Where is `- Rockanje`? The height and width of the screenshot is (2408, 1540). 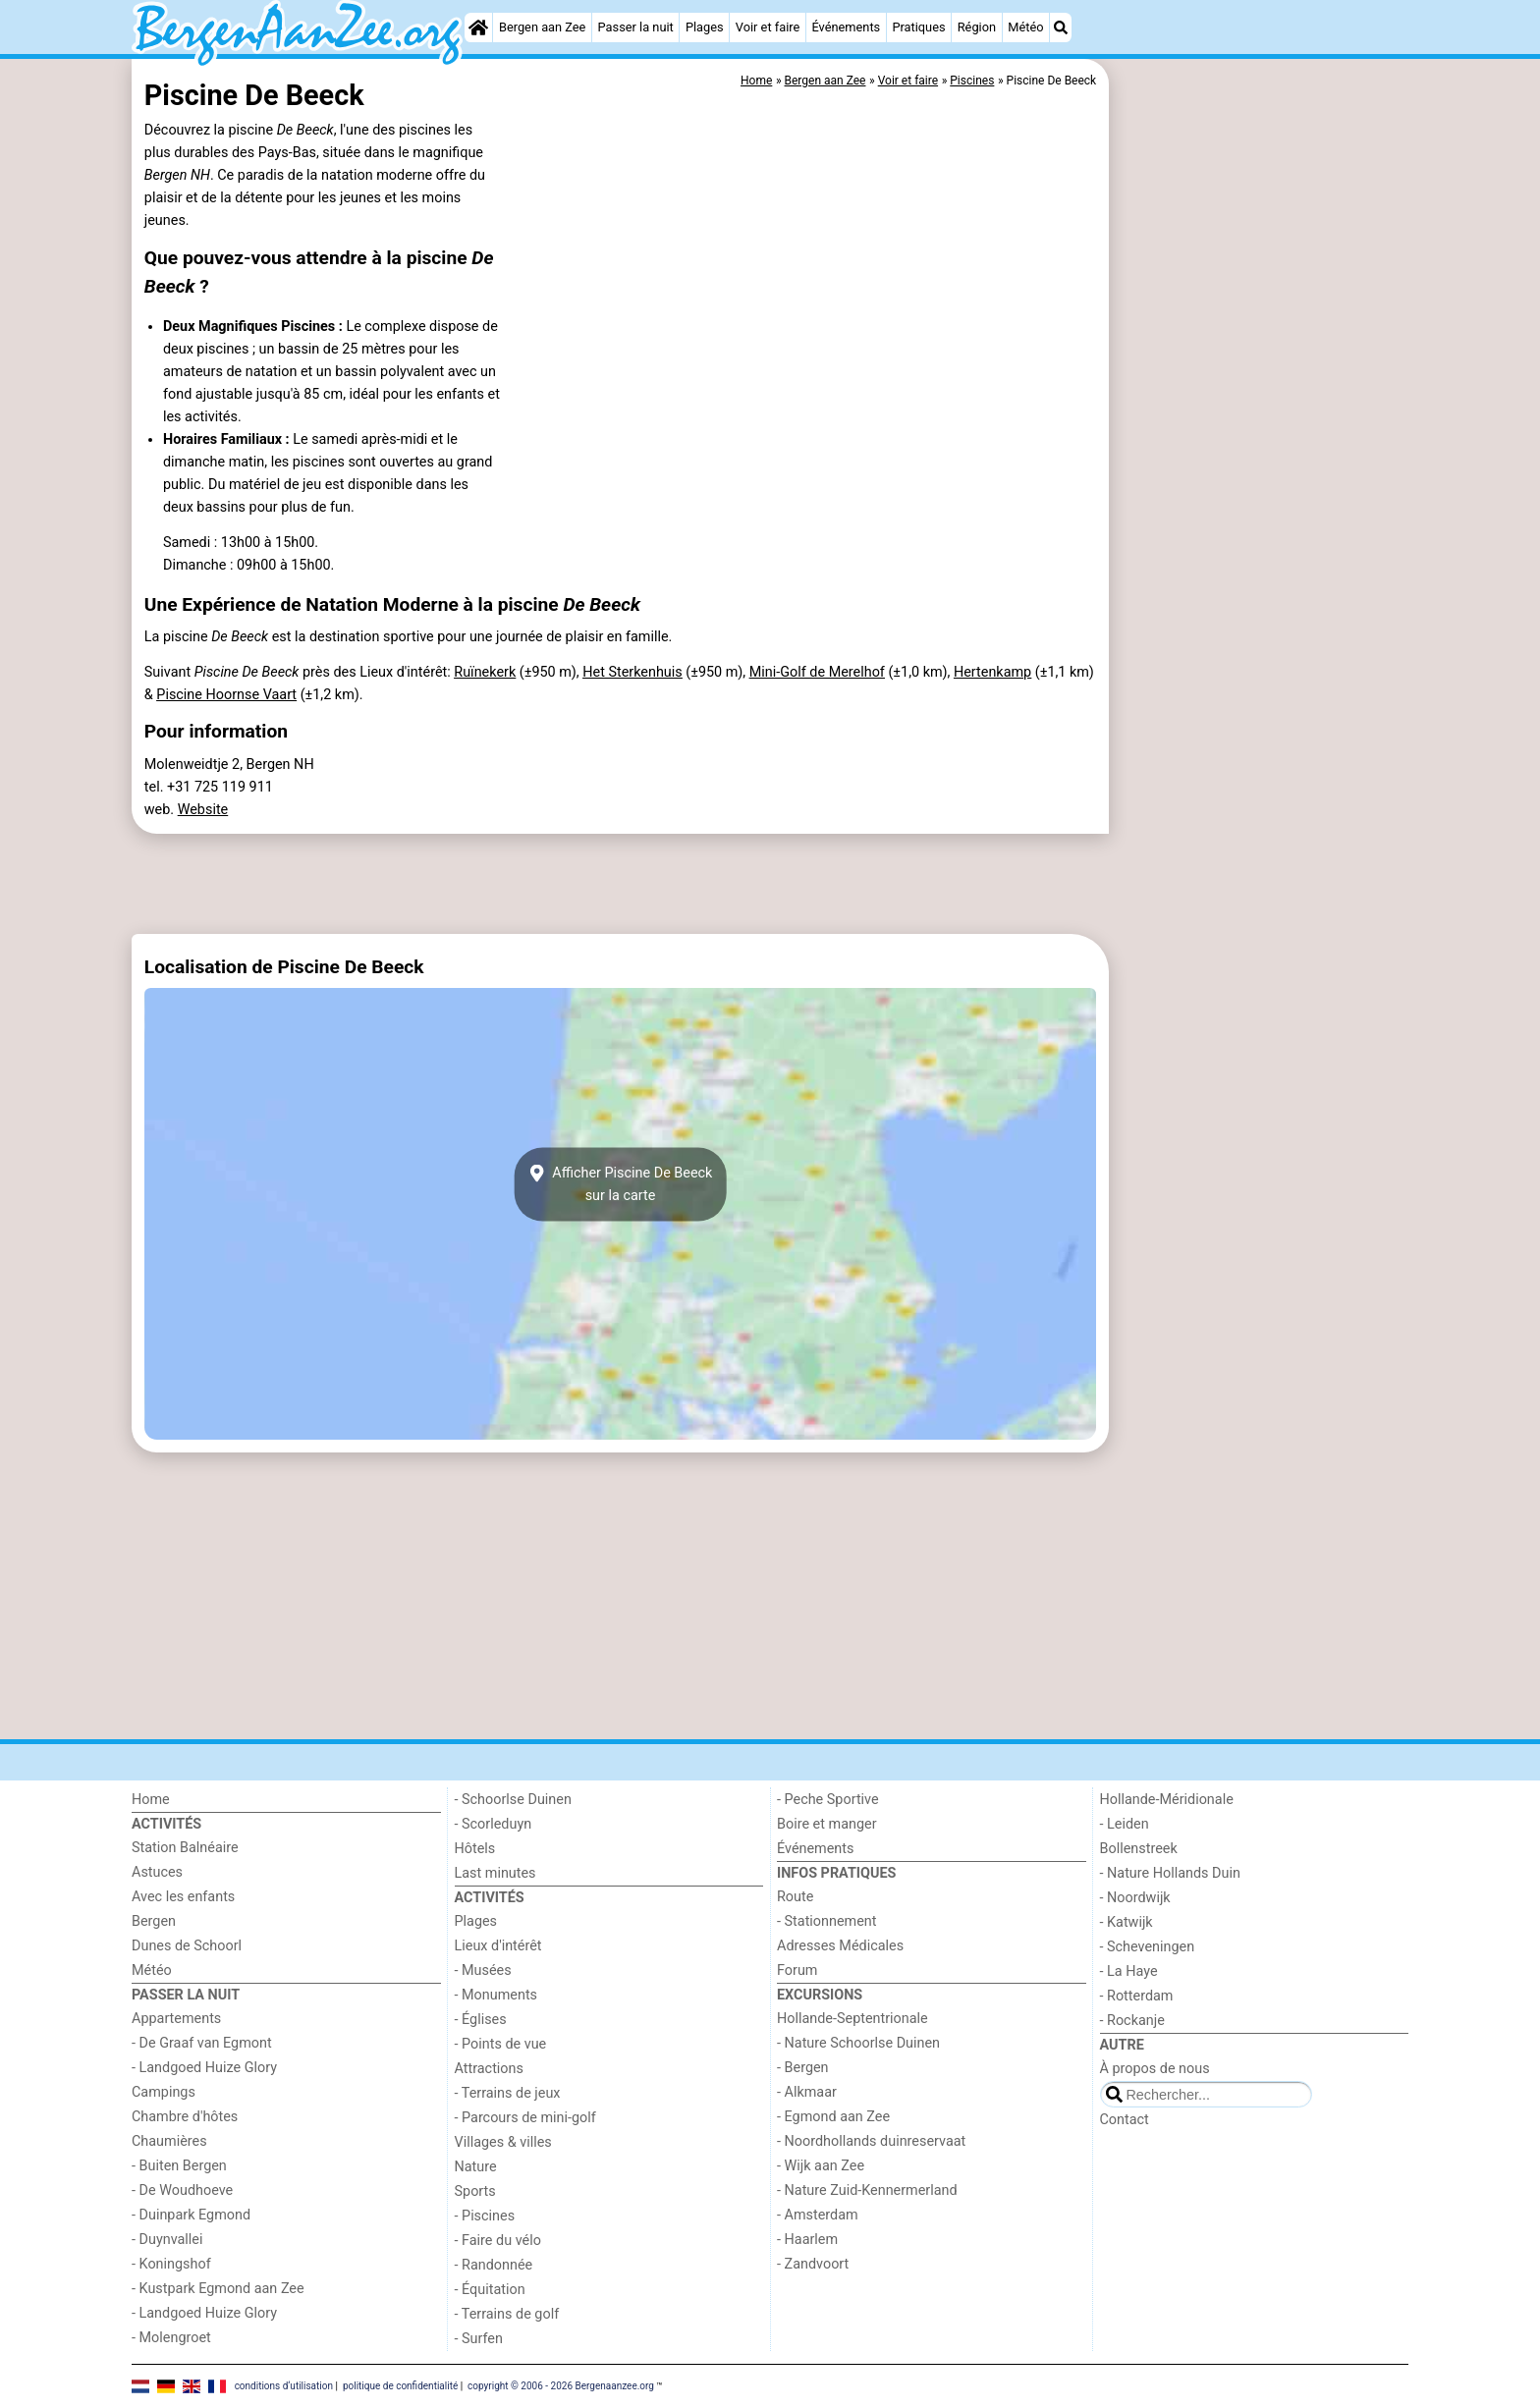 - Rockanje is located at coordinates (1132, 2020).